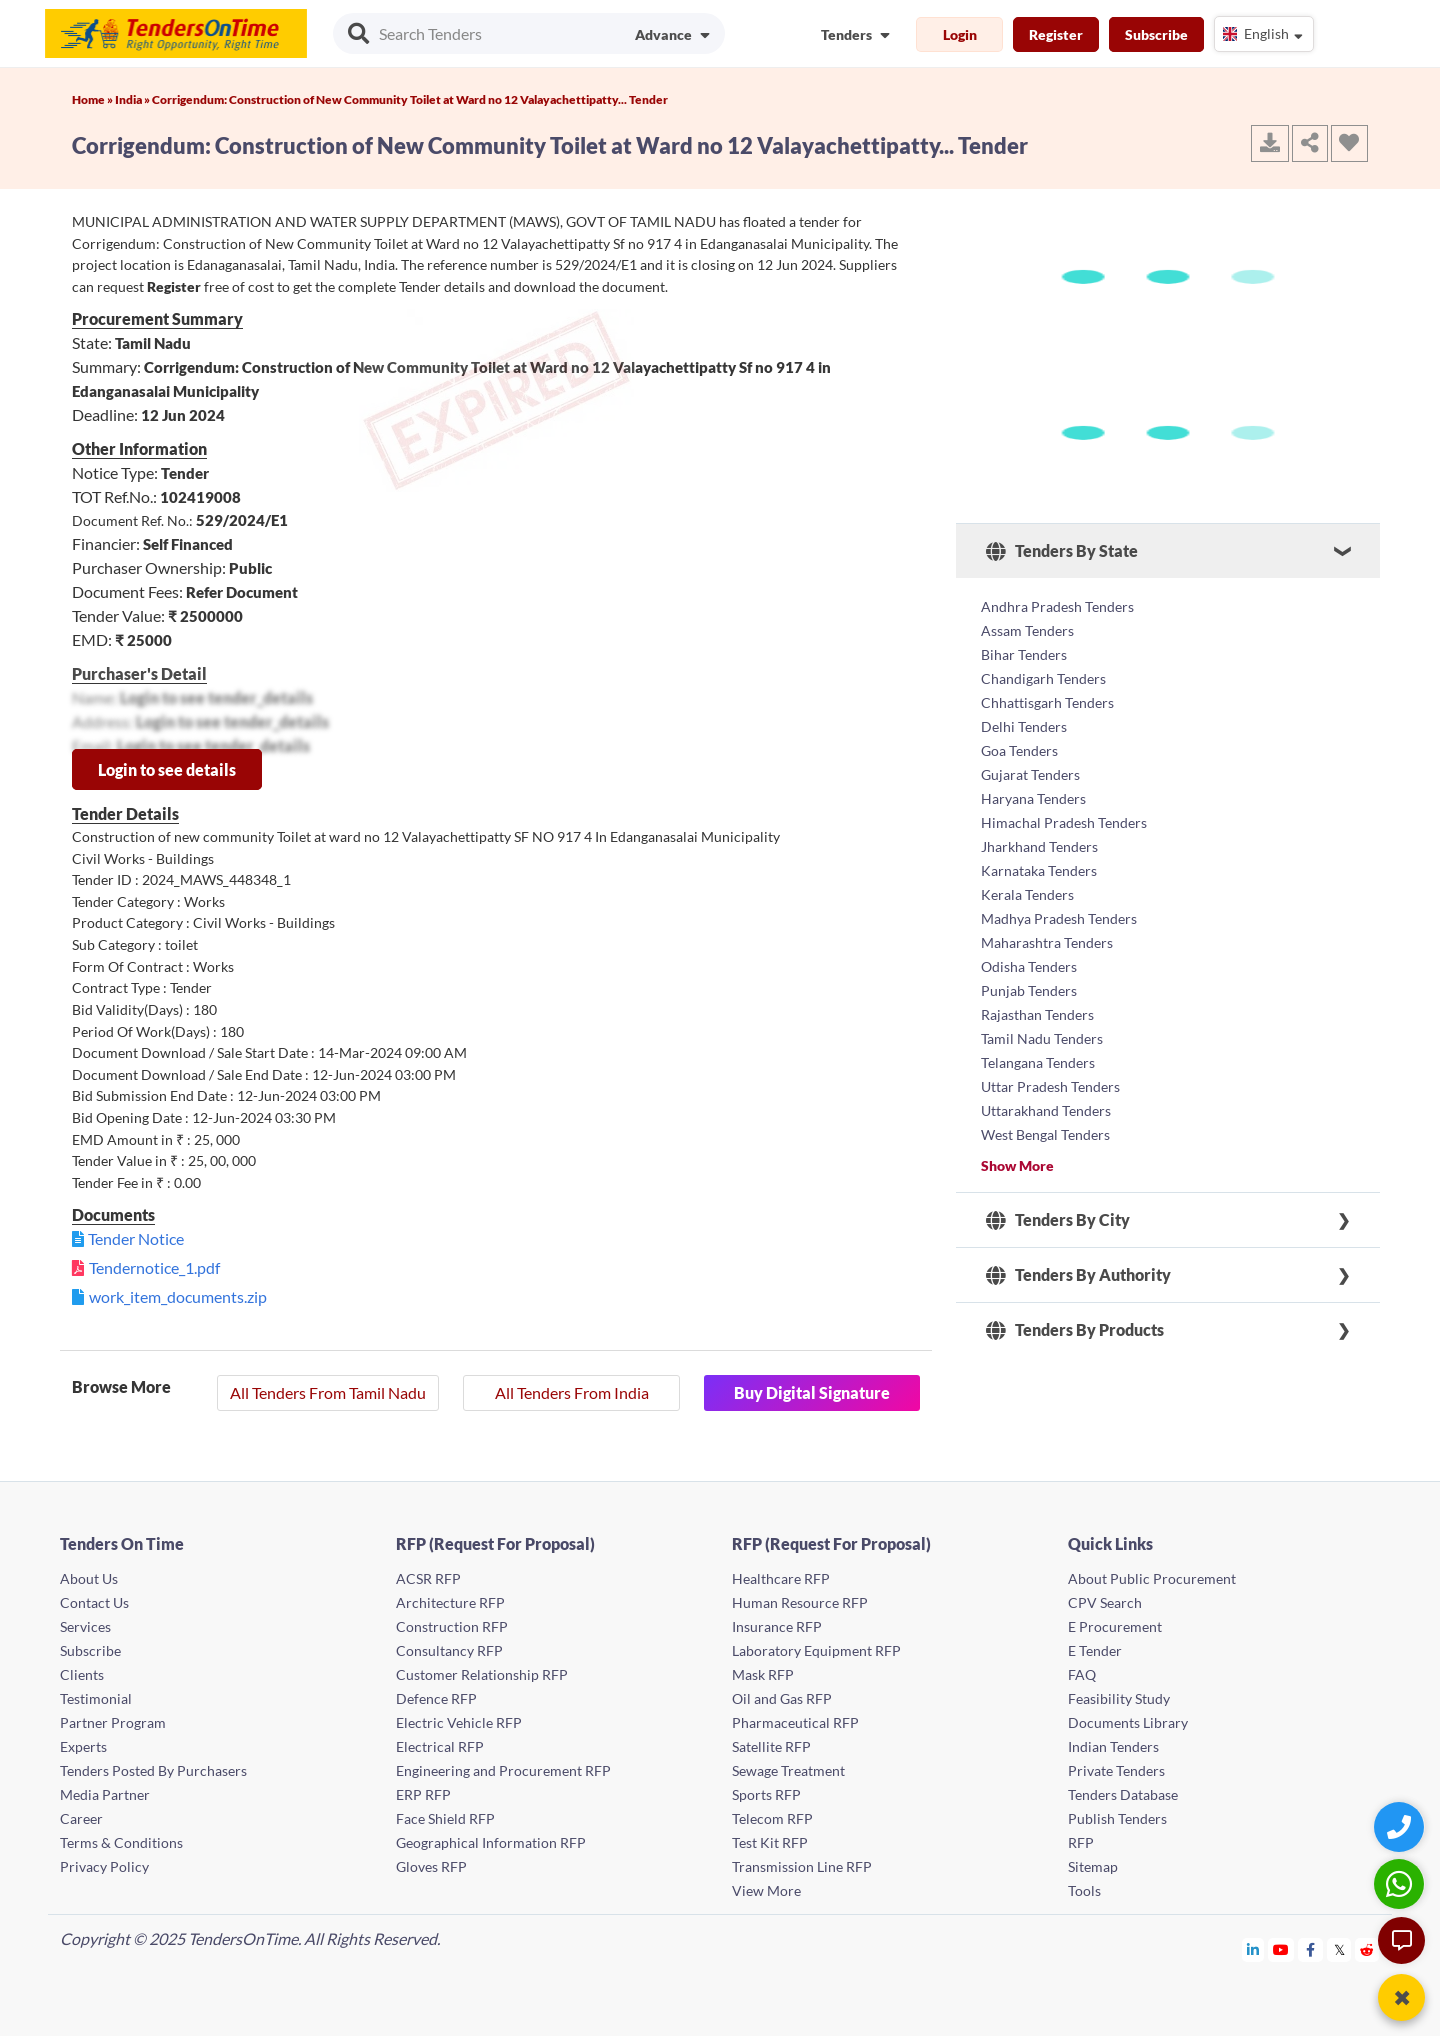  I want to click on Customer Relationship RFP, so click(482, 1674).